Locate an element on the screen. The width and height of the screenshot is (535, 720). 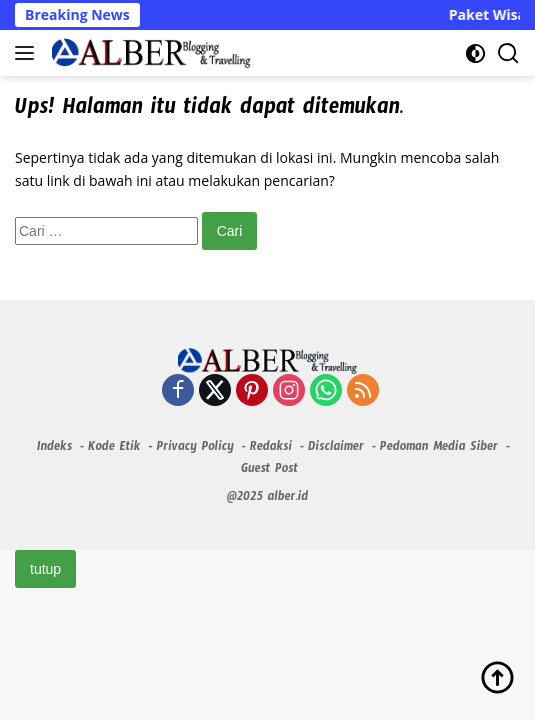
Indeks is located at coordinates (54, 449).